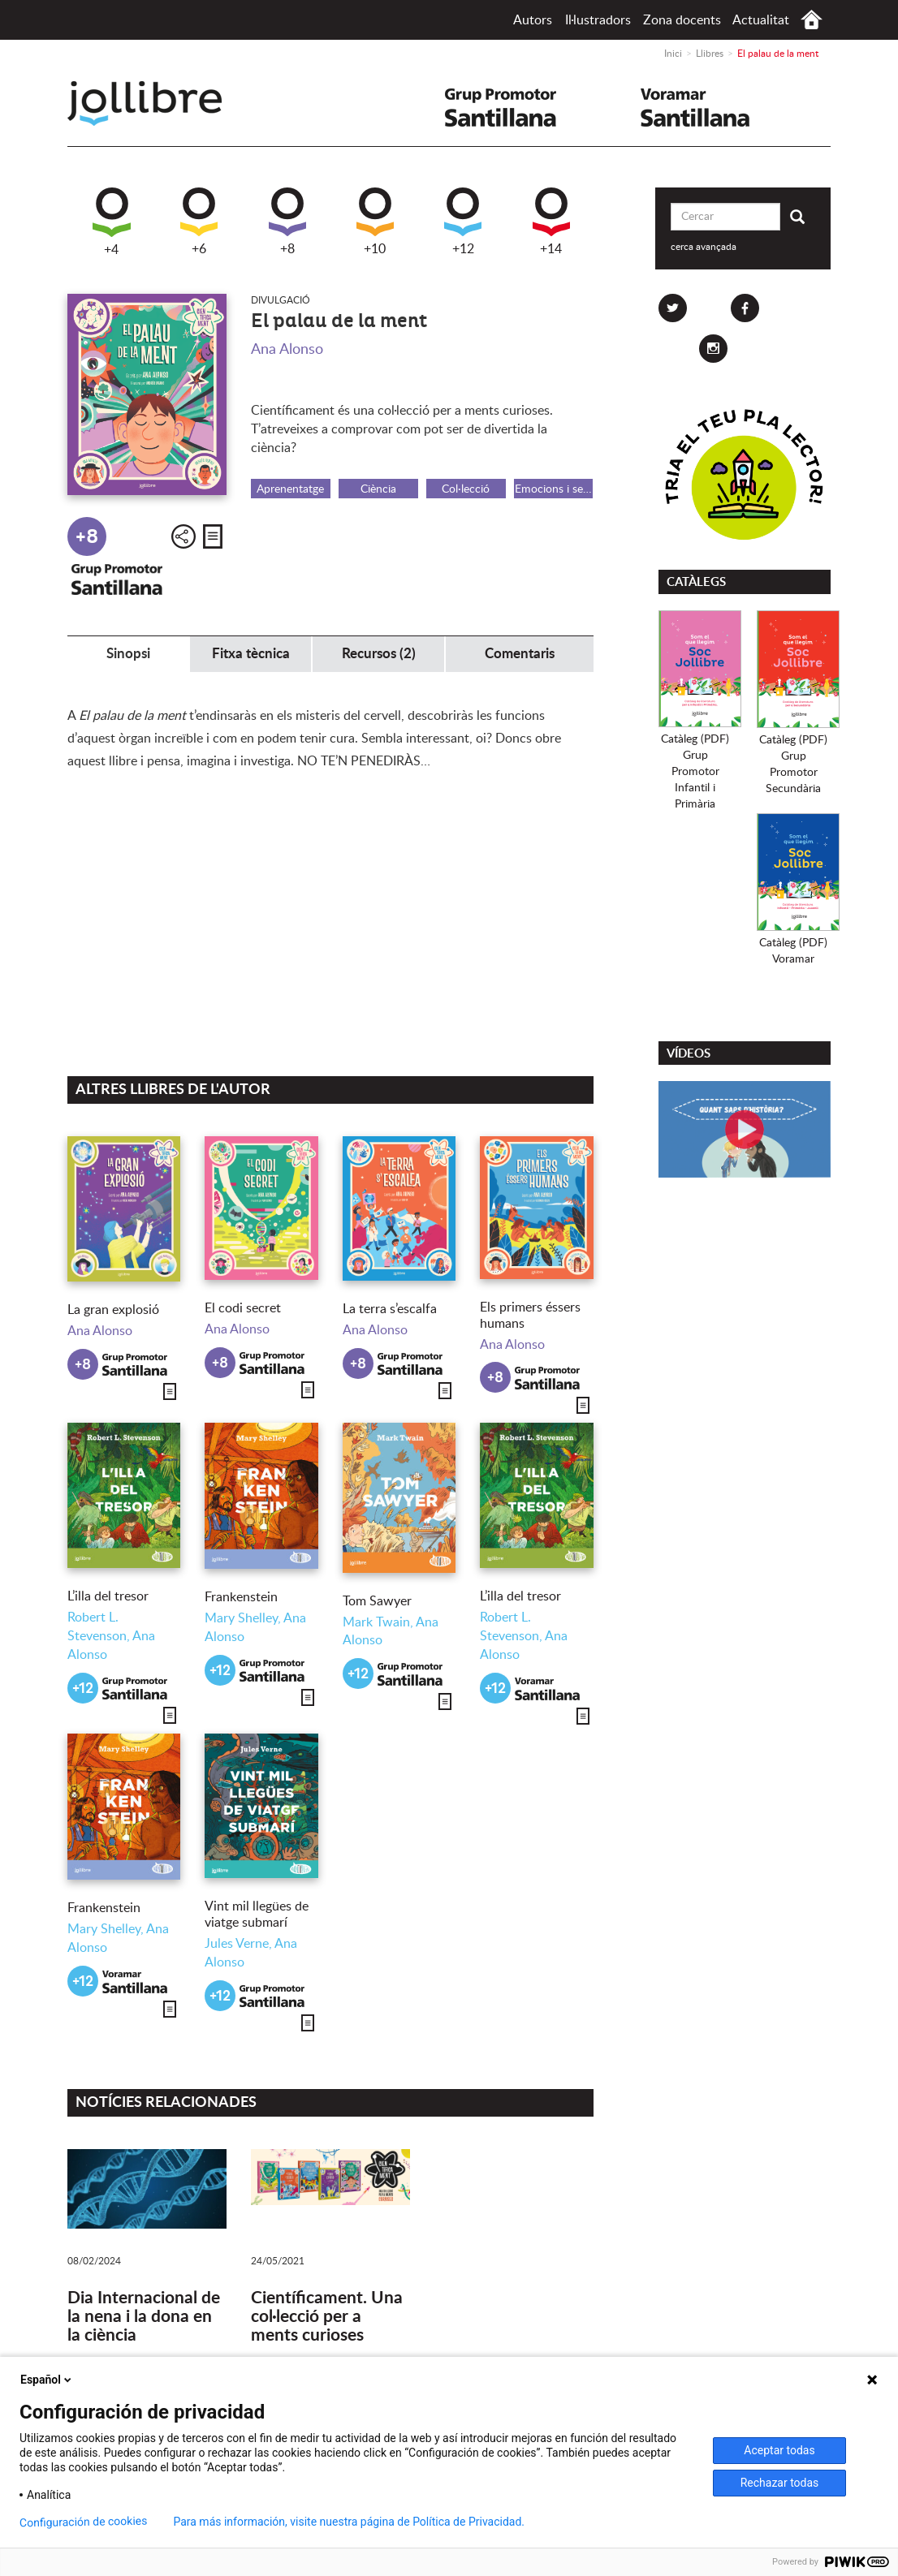  Describe the element at coordinates (703, 247) in the screenshot. I see `cerca avançada` at that location.